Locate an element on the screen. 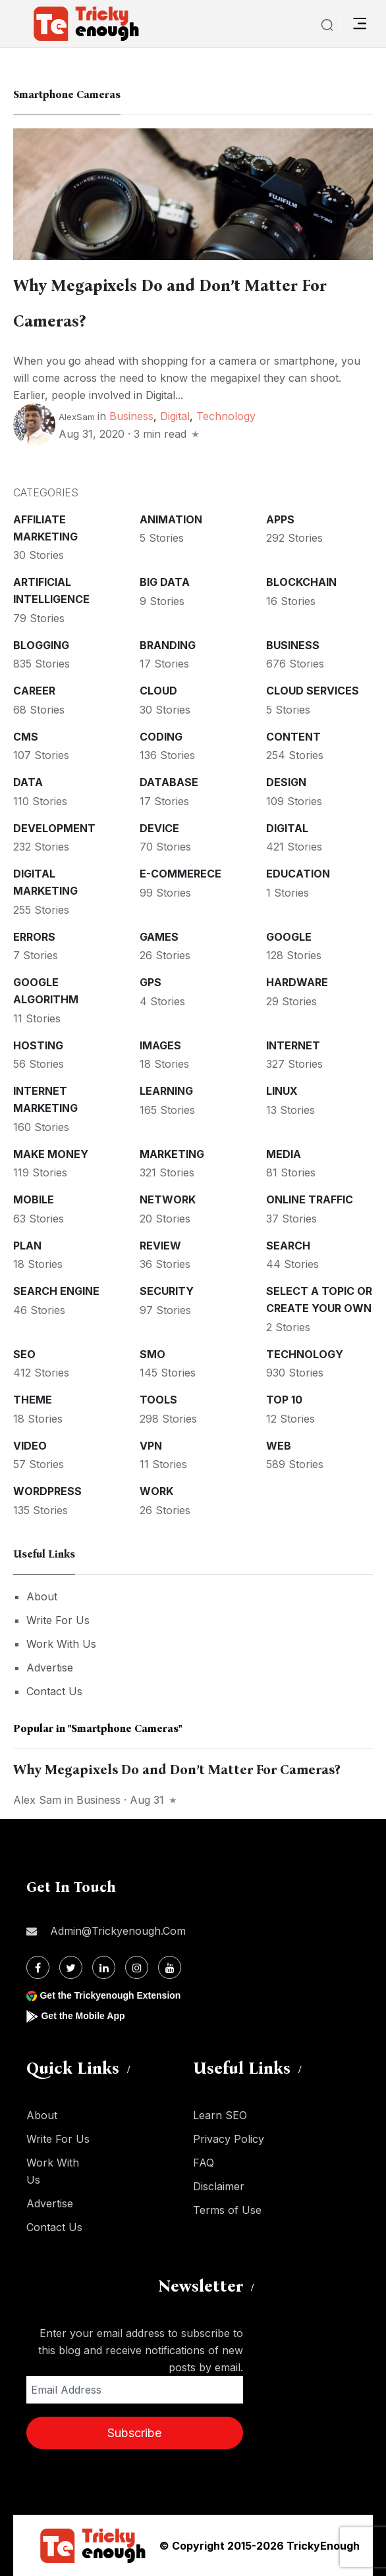 This screenshot has height=2576, width=386. [Facebook] is located at coordinates (37, 1967).